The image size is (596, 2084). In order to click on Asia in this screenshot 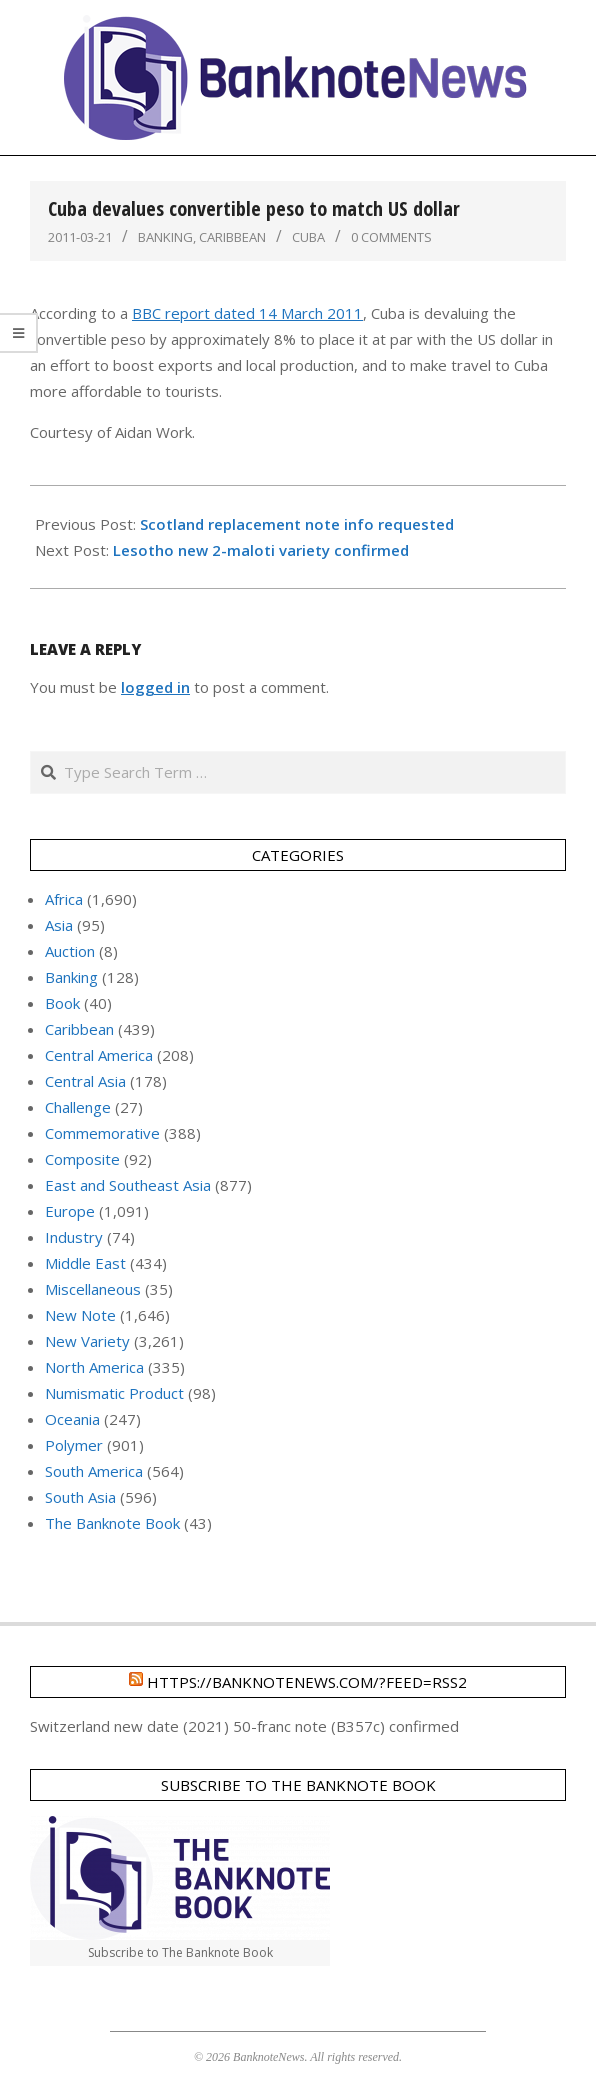, I will do `click(59, 925)`.